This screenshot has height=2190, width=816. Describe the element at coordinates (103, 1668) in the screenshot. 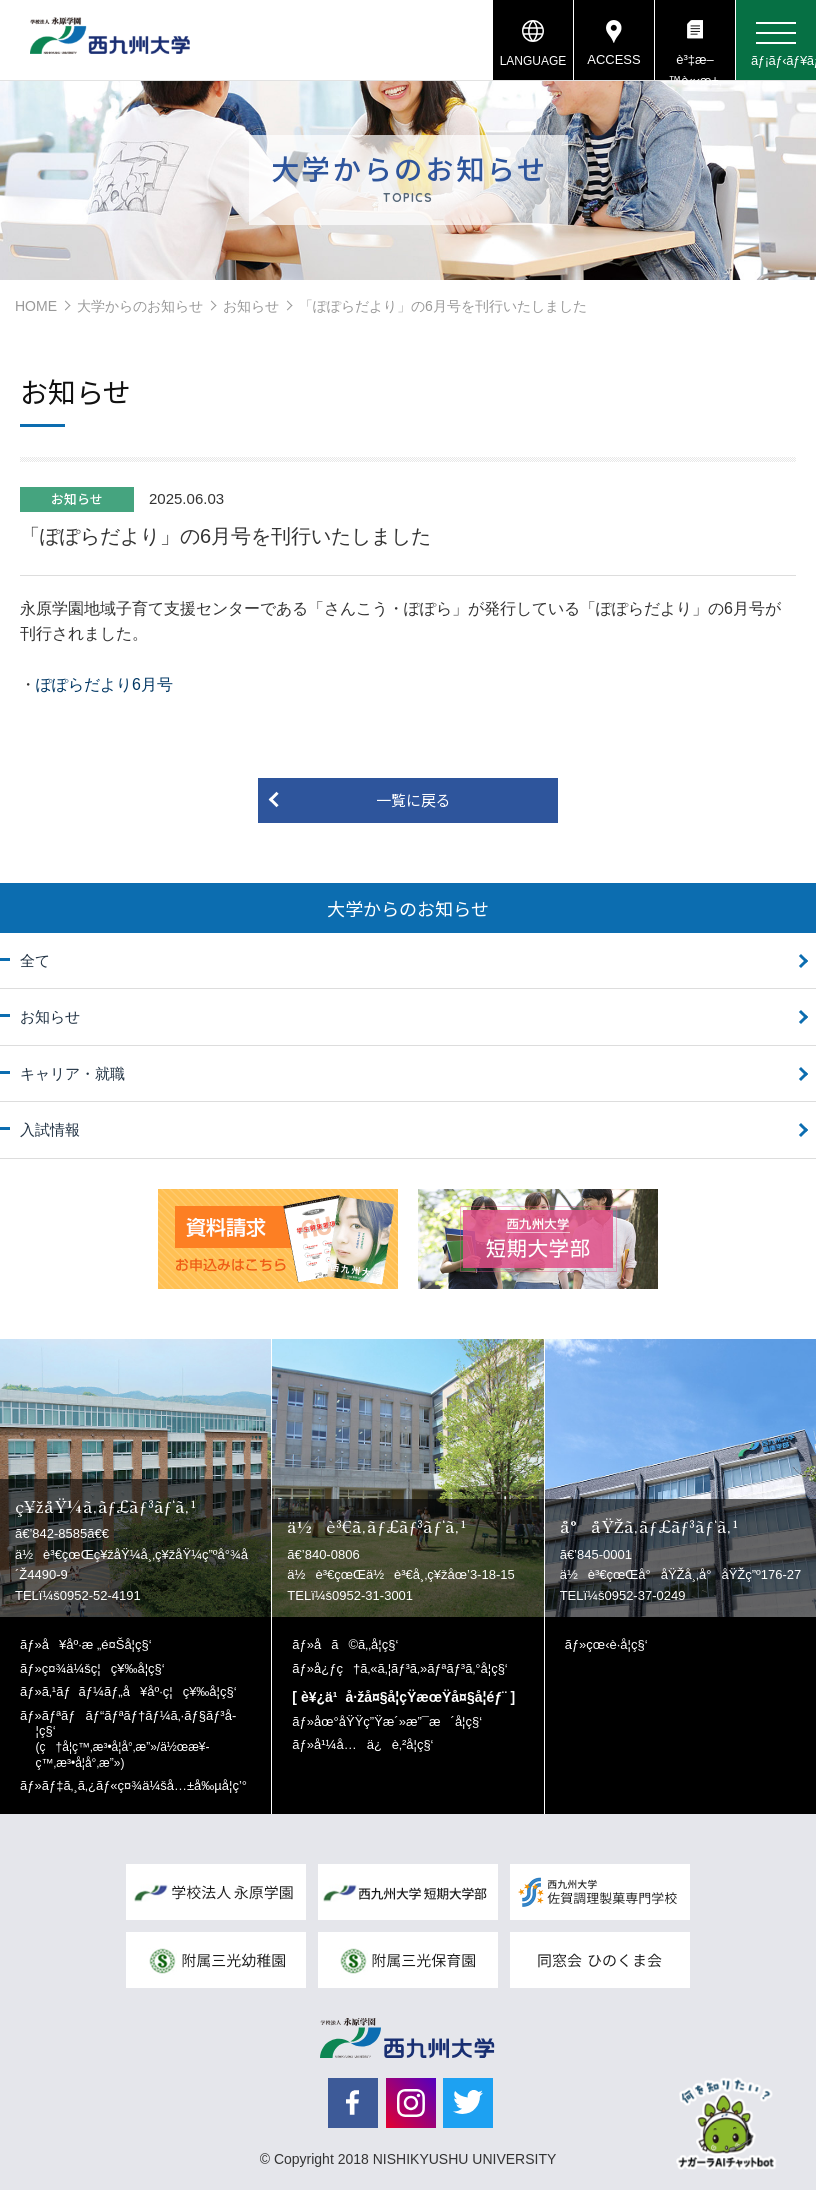

I see `ç¤¾ä¼šç¦ç¥‰å­¦ç§‘` at that location.